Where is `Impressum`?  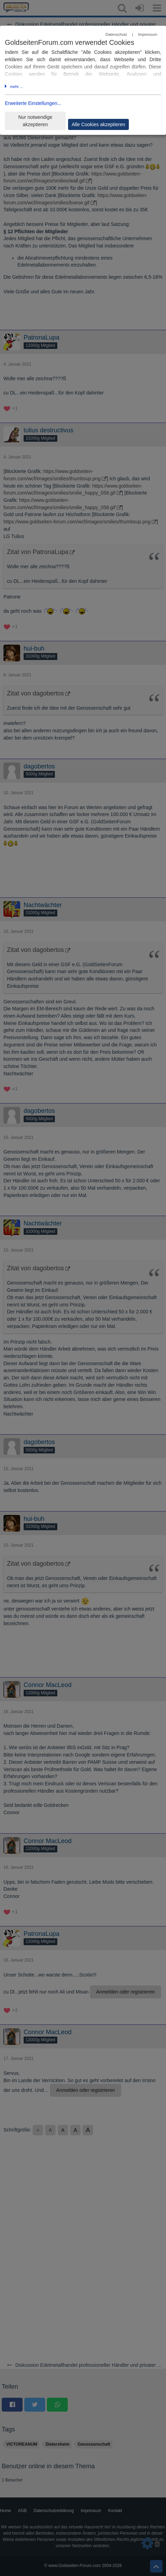 Impressum is located at coordinates (147, 34).